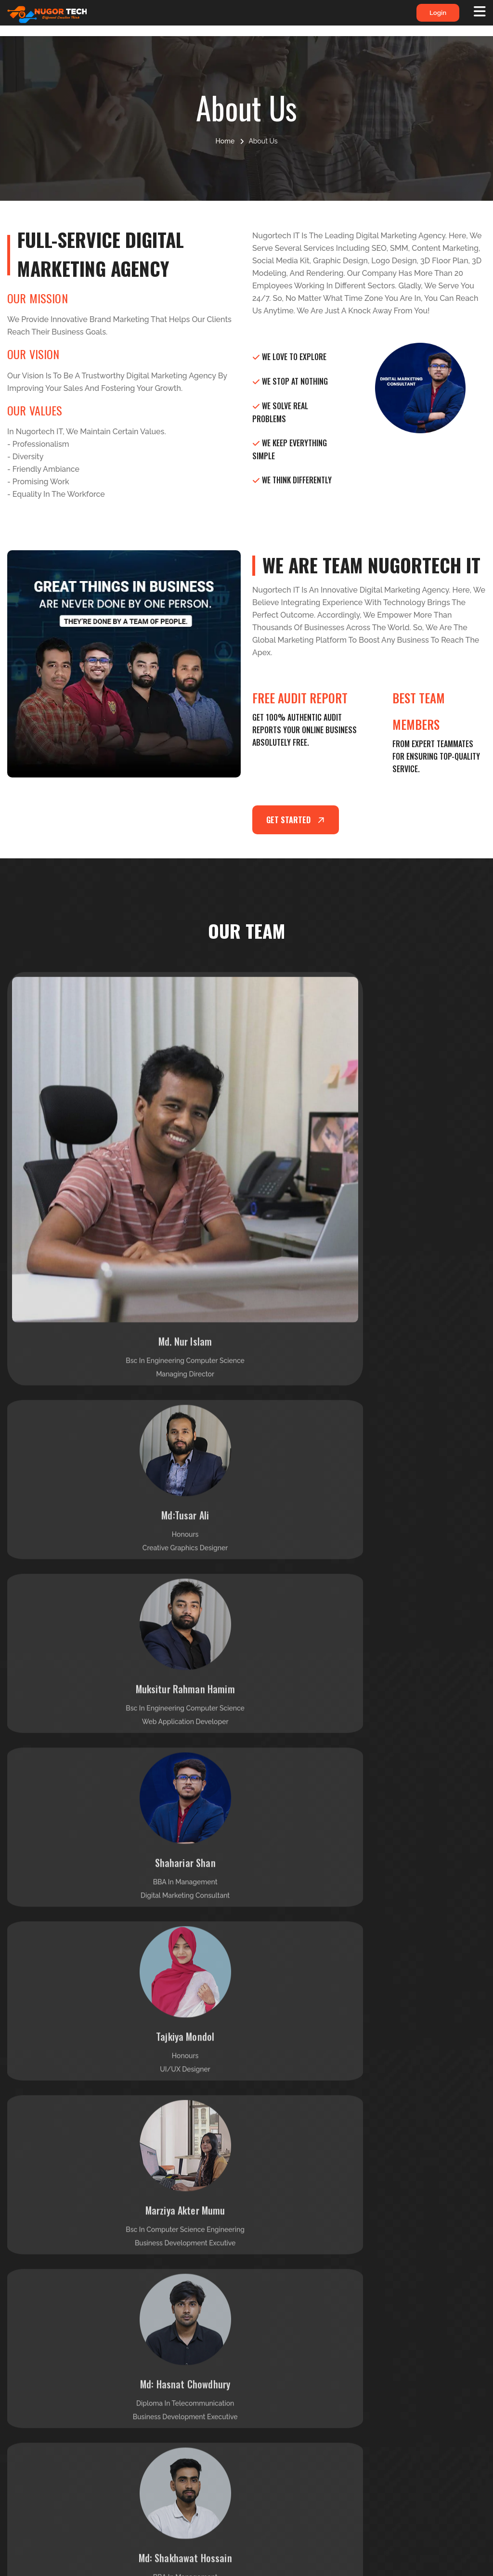  Describe the element at coordinates (297, 820) in the screenshot. I see `Get started` at that location.